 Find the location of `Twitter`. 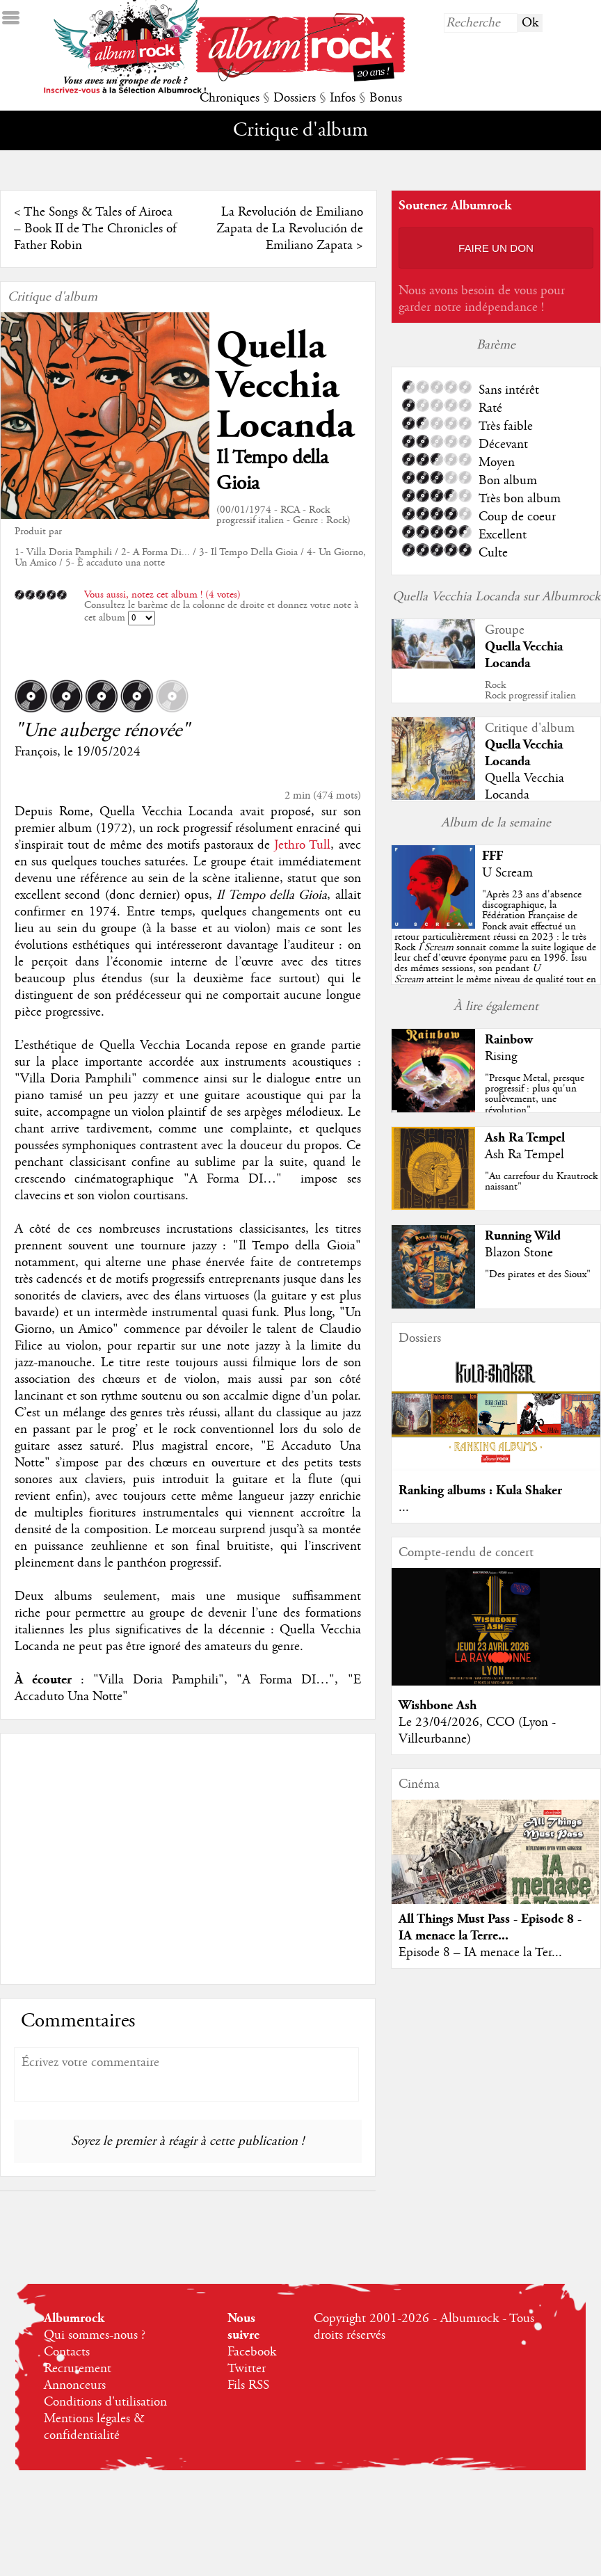

Twitter is located at coordinates (246, 2368).